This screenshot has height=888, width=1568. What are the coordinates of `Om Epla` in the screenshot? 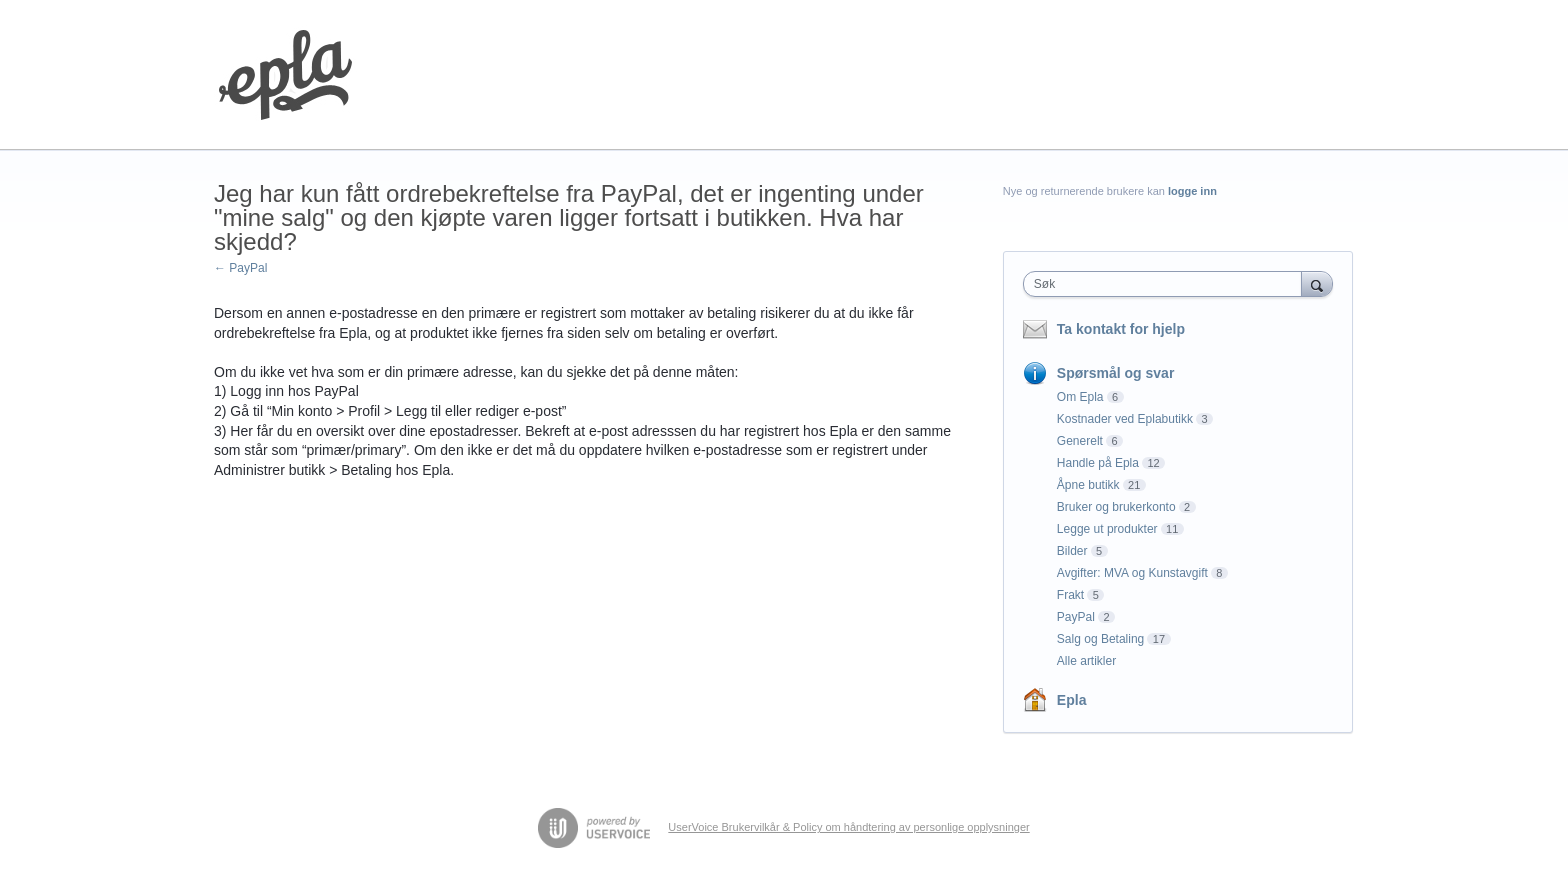 It's located at (1080, 397).